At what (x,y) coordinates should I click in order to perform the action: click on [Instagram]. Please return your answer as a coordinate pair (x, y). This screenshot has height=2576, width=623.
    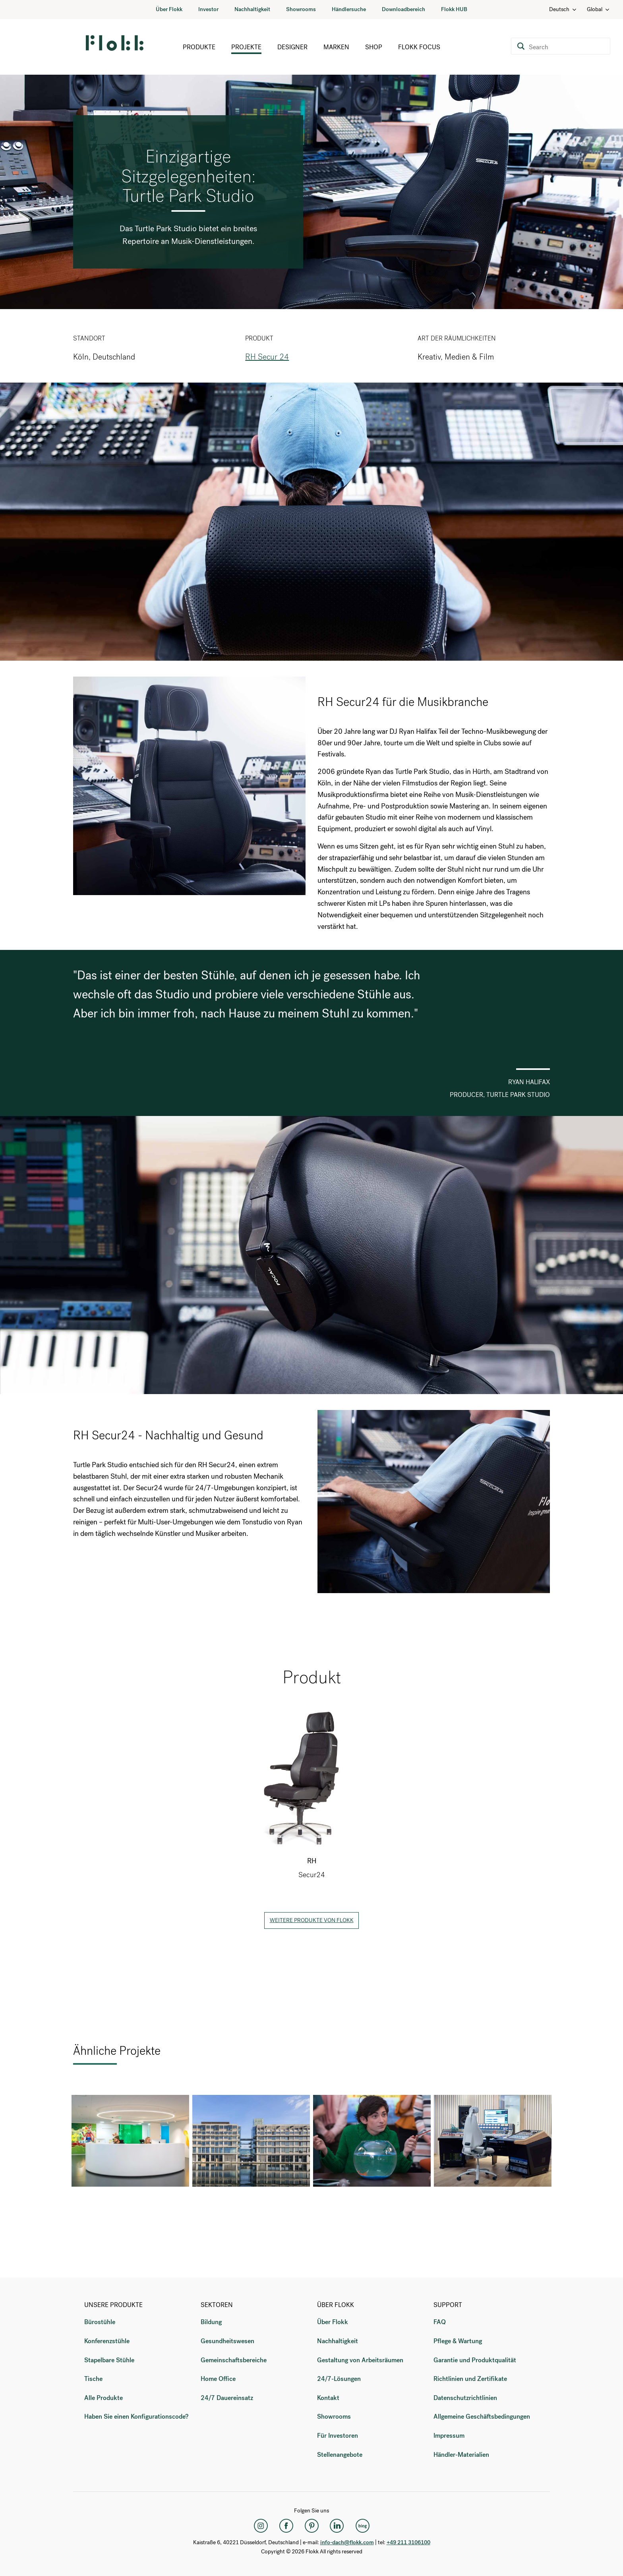
    Looking at the image, I should click on (260, 2525).